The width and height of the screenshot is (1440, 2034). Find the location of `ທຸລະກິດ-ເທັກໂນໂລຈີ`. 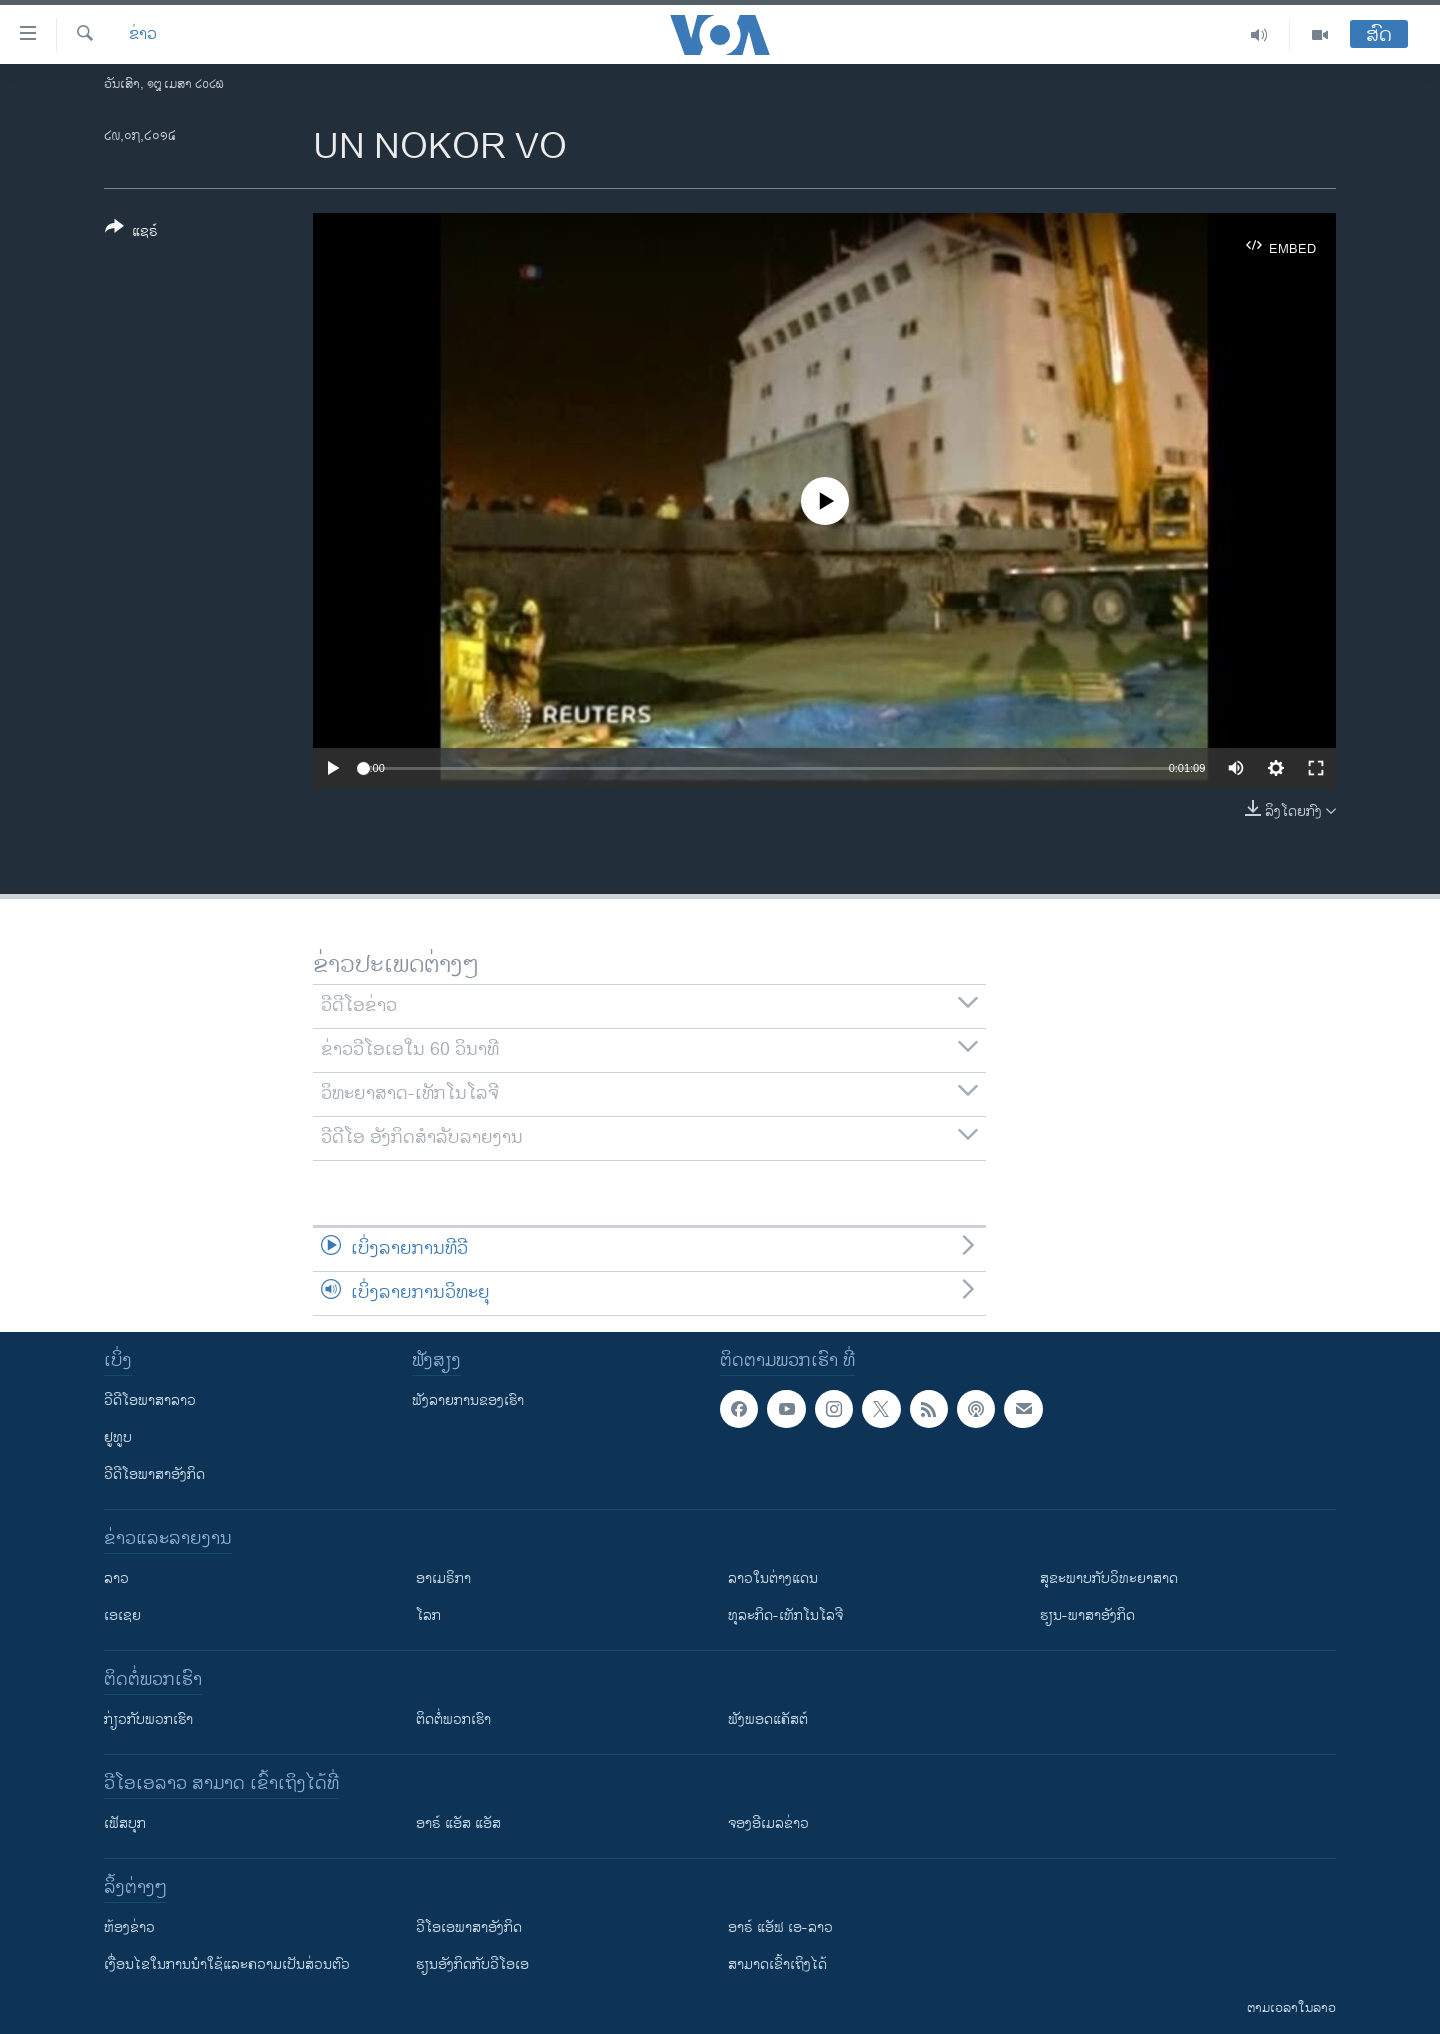

ທຸລະກິດ-ເທັກໂນໂລຈີ is located at coordinates (785, 1615).